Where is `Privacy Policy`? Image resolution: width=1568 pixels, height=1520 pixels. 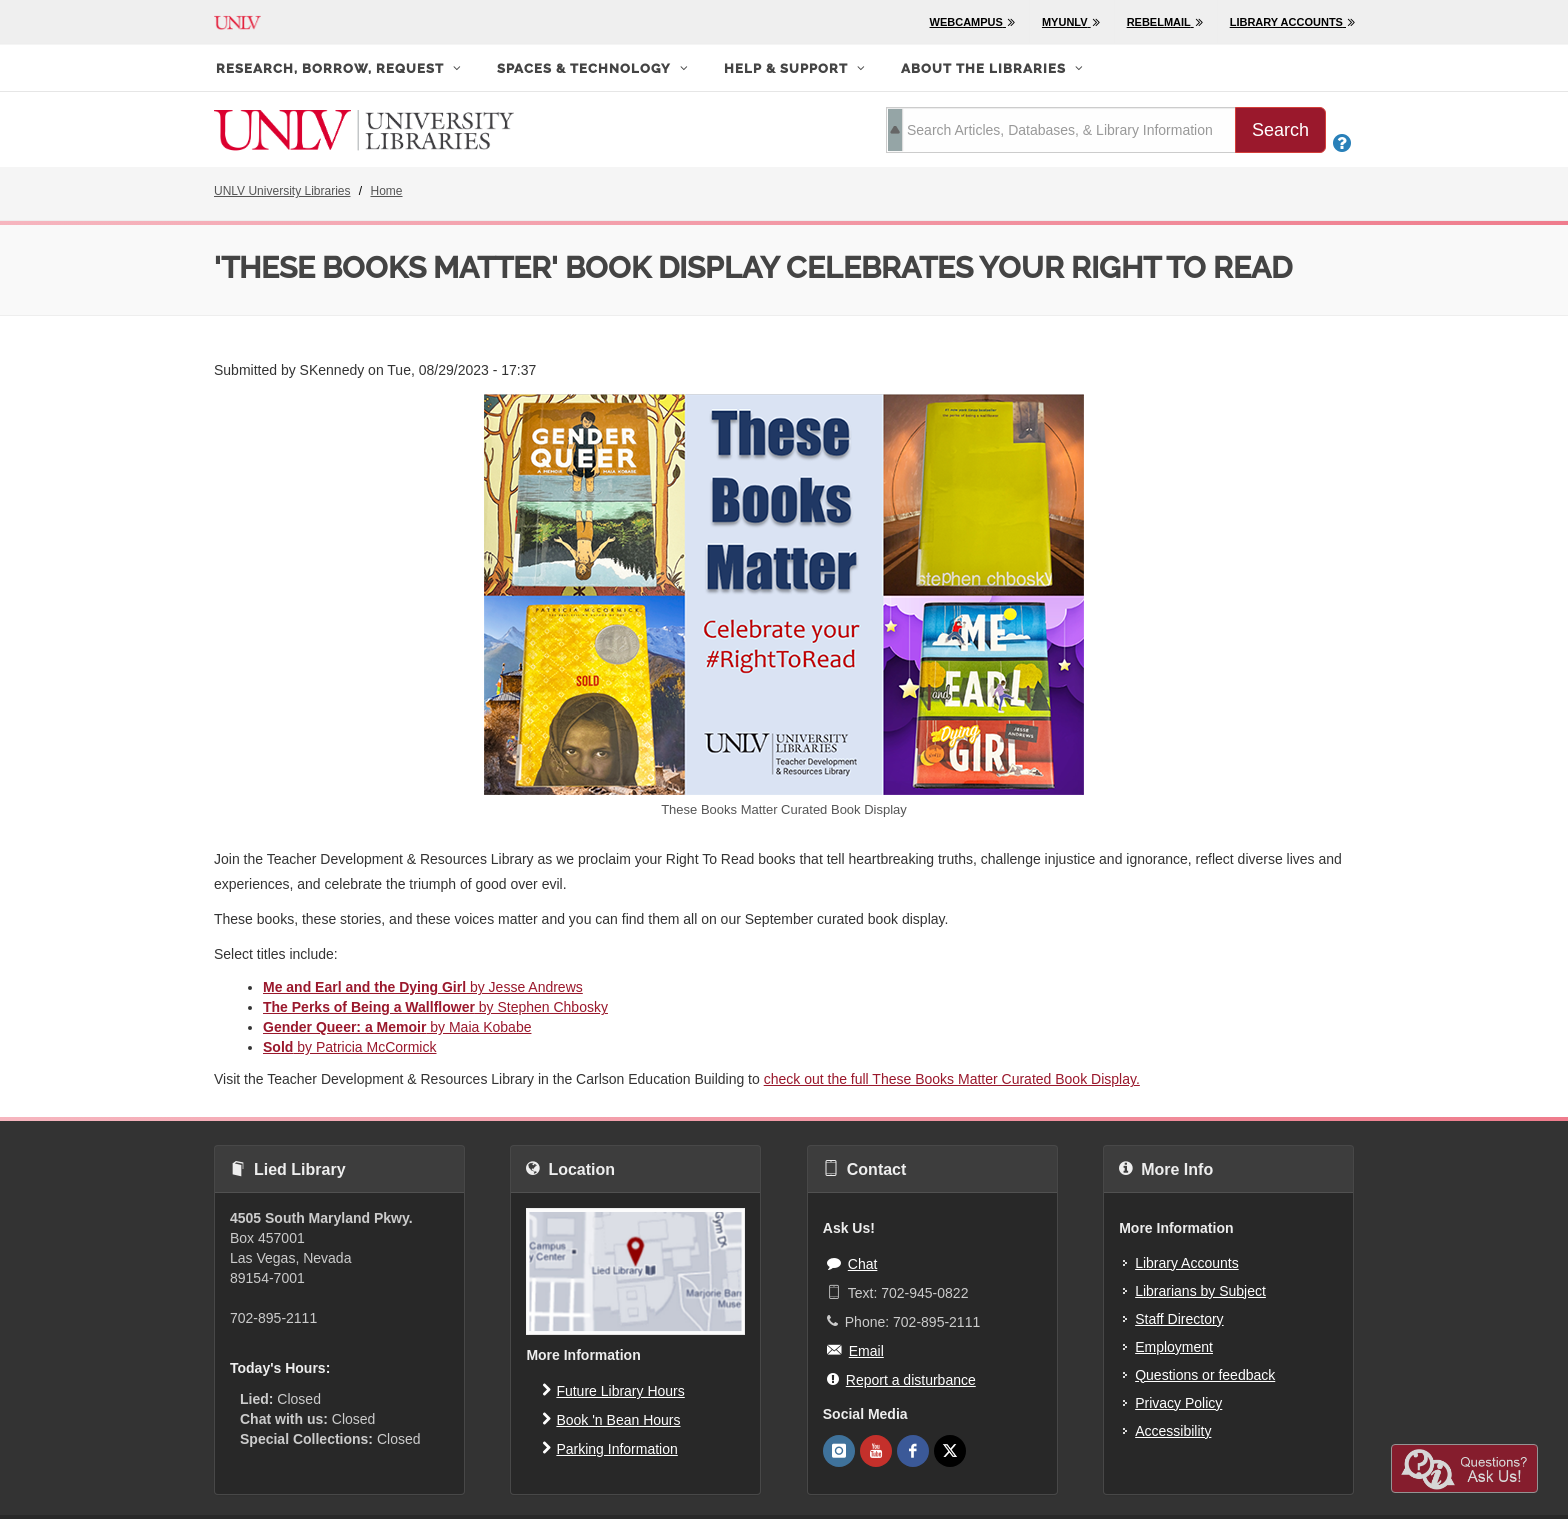
Privacy Policy is located at coordinates (1178, 1403).